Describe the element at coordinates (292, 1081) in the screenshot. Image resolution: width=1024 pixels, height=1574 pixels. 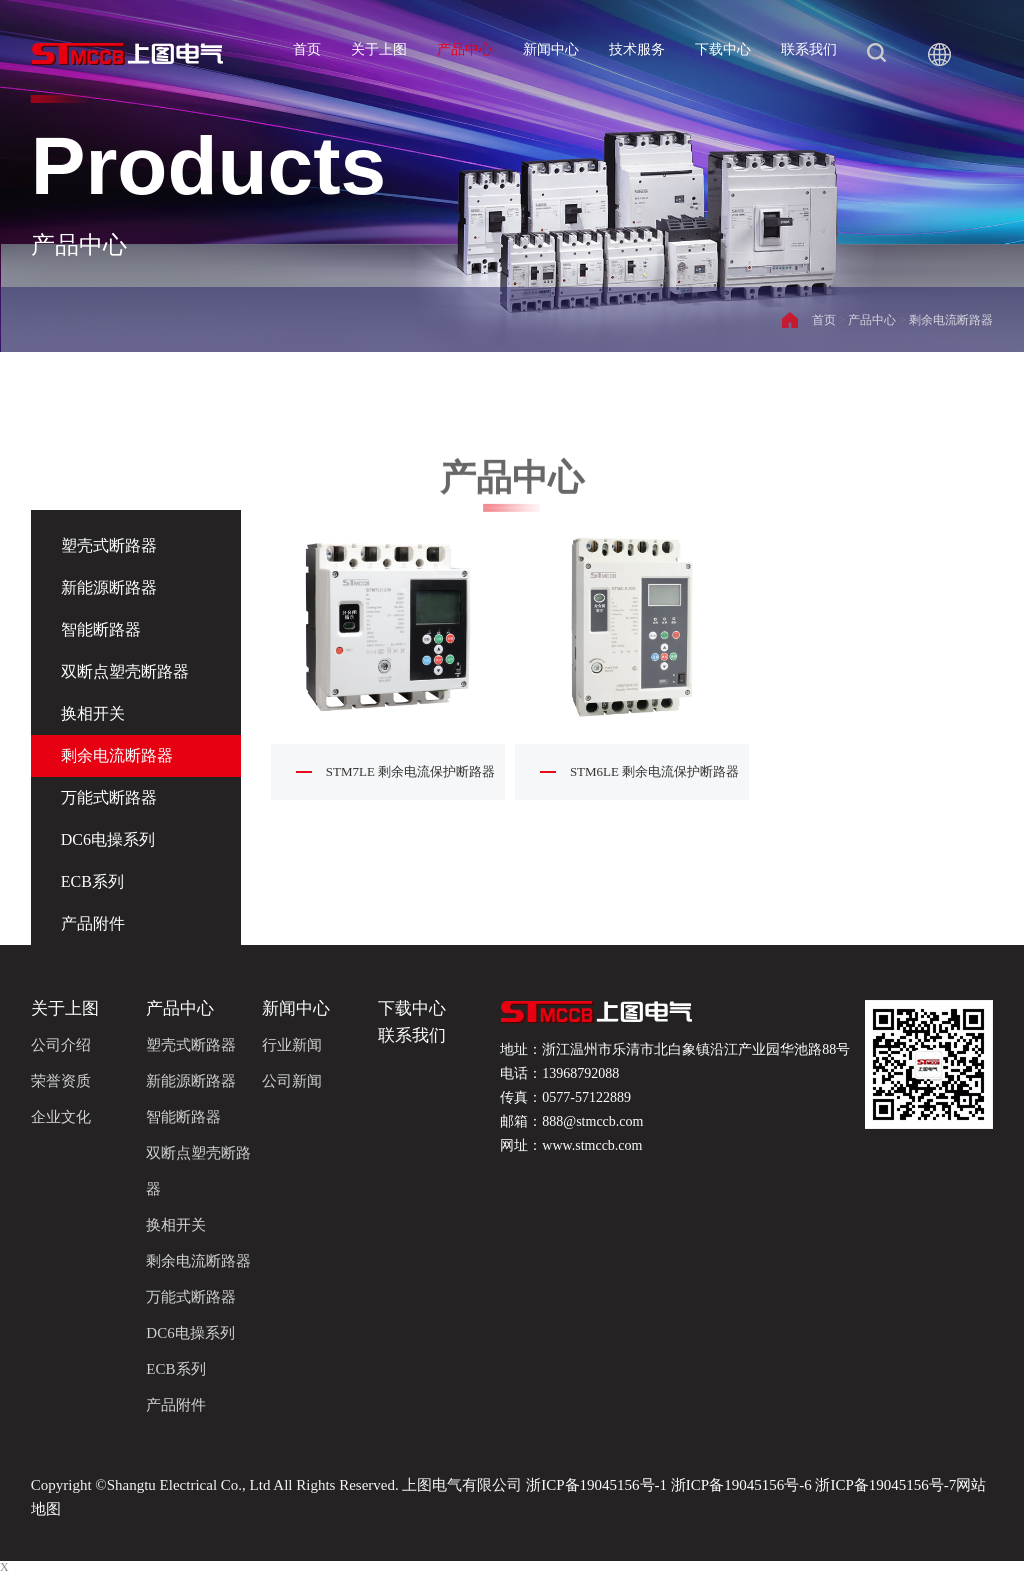
I see `公司新闻` at that location.